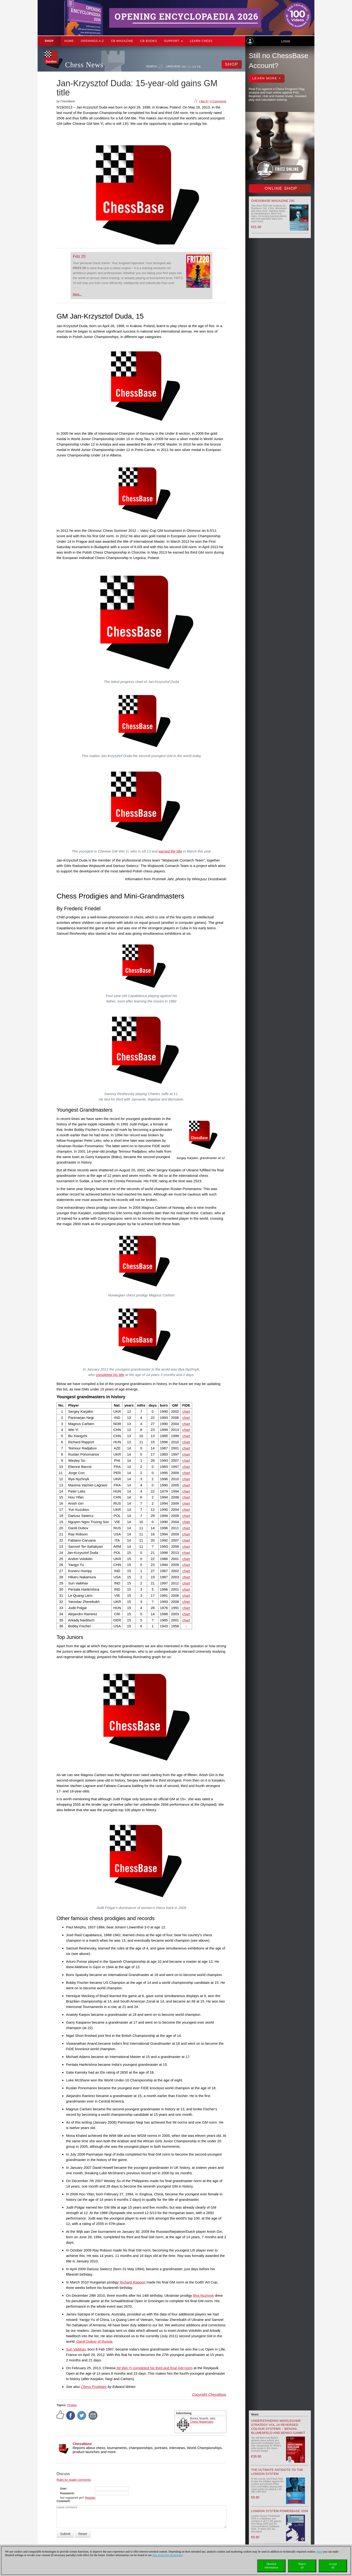 The height and width of the screenshot is (2576, 352). I want to click on earned the title, so click(170, 851).